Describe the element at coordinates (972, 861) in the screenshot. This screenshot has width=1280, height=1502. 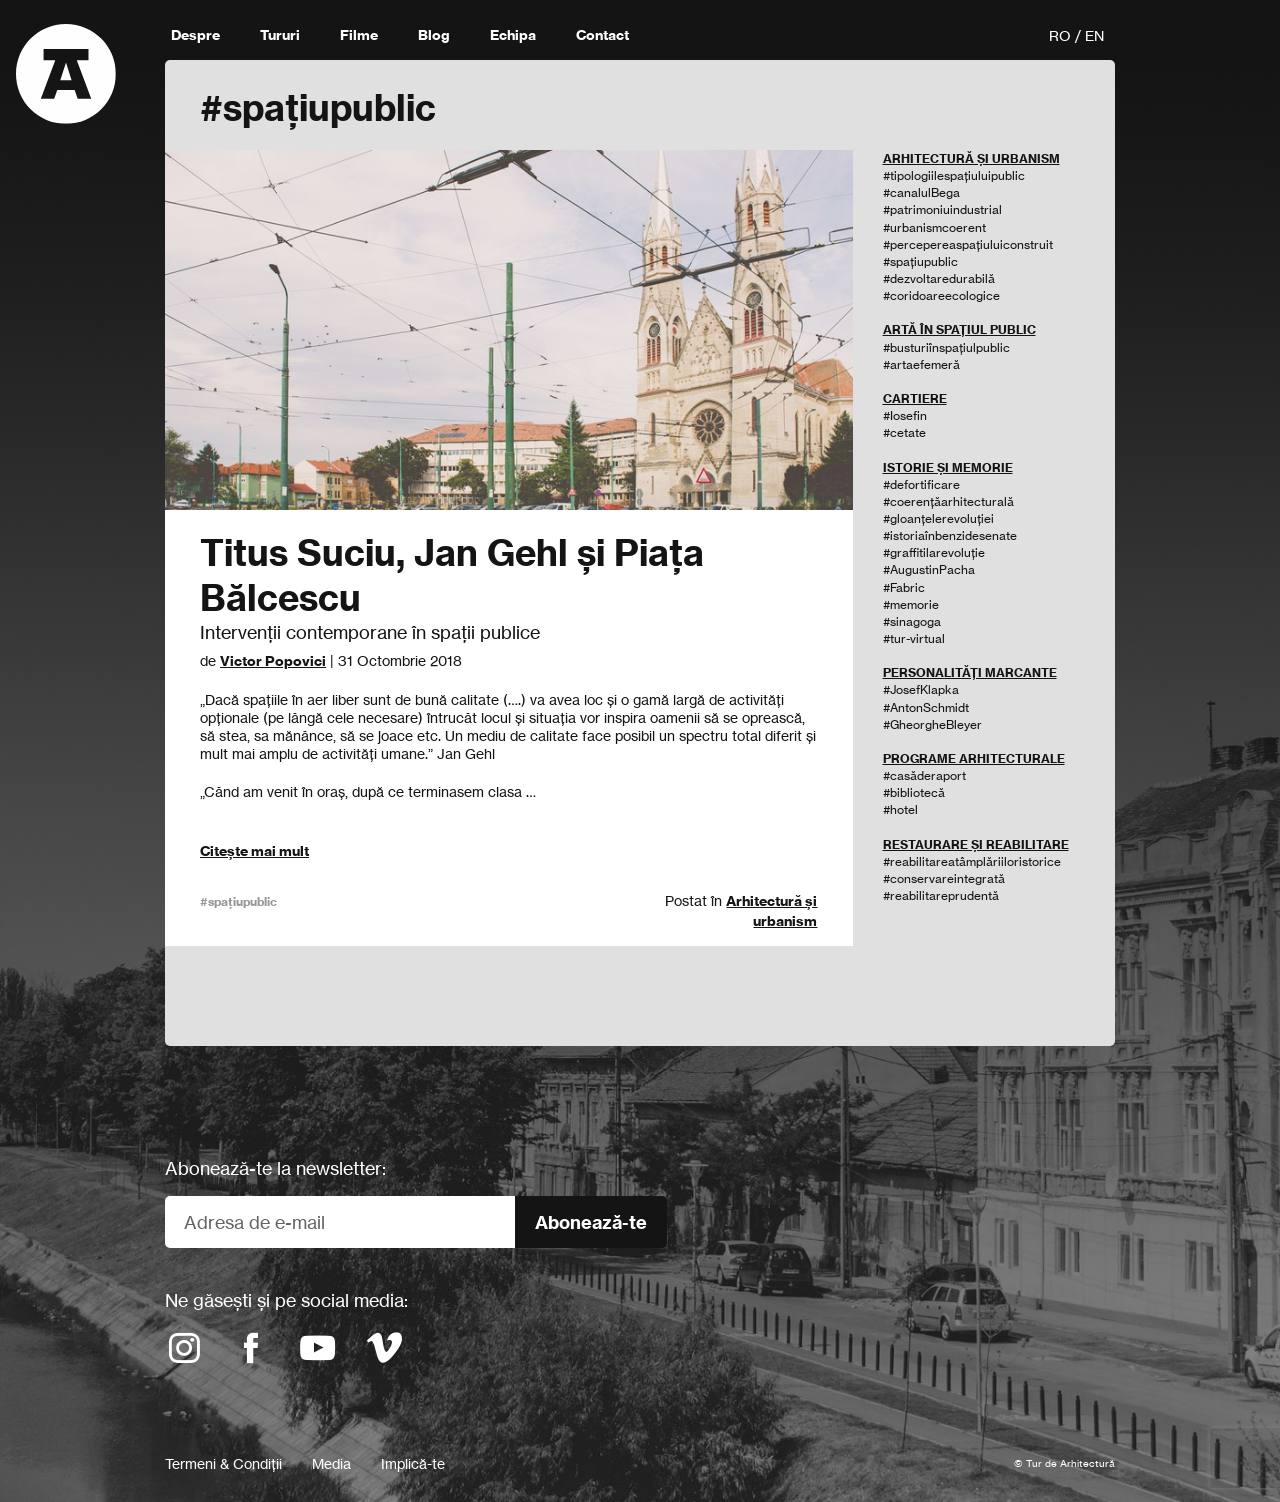
I see `#reabilitareatâmplăriiloristorice` at that location.